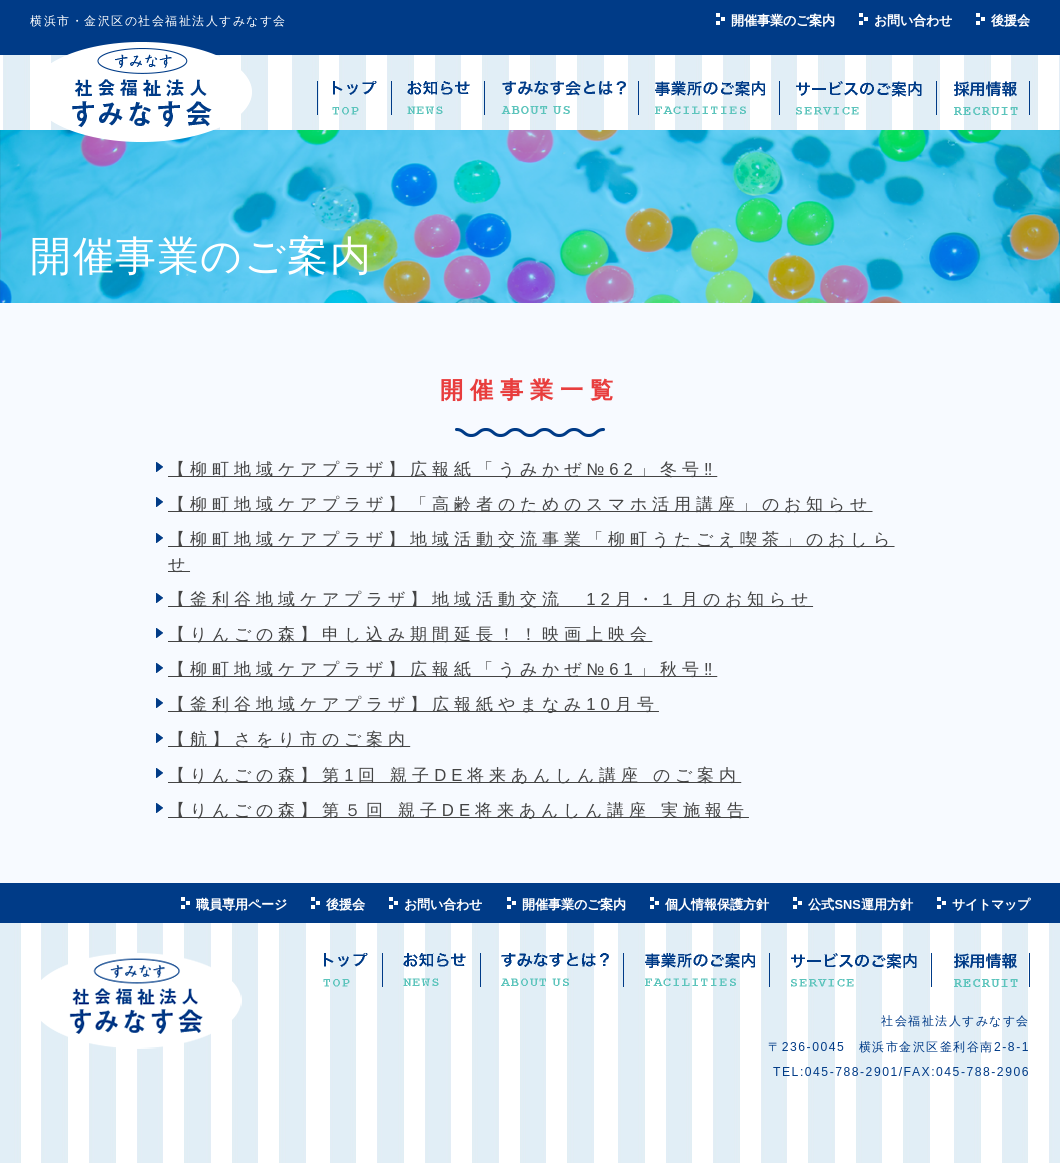  I want to click on 職員専用ページ, so click(241, 904).